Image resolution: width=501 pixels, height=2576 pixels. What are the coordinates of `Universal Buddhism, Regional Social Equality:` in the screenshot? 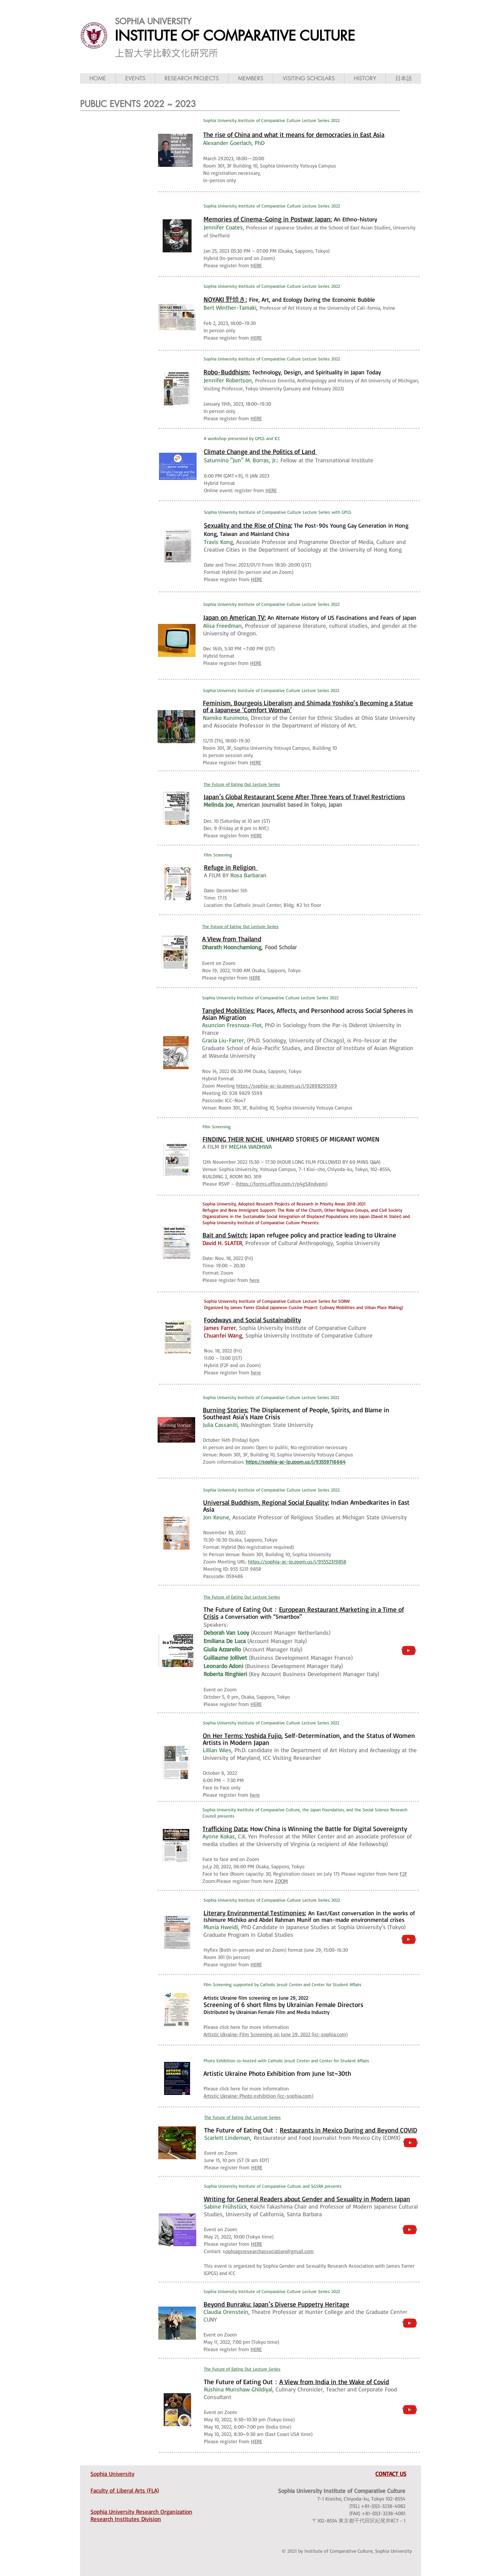 It's located at (266, 1502).